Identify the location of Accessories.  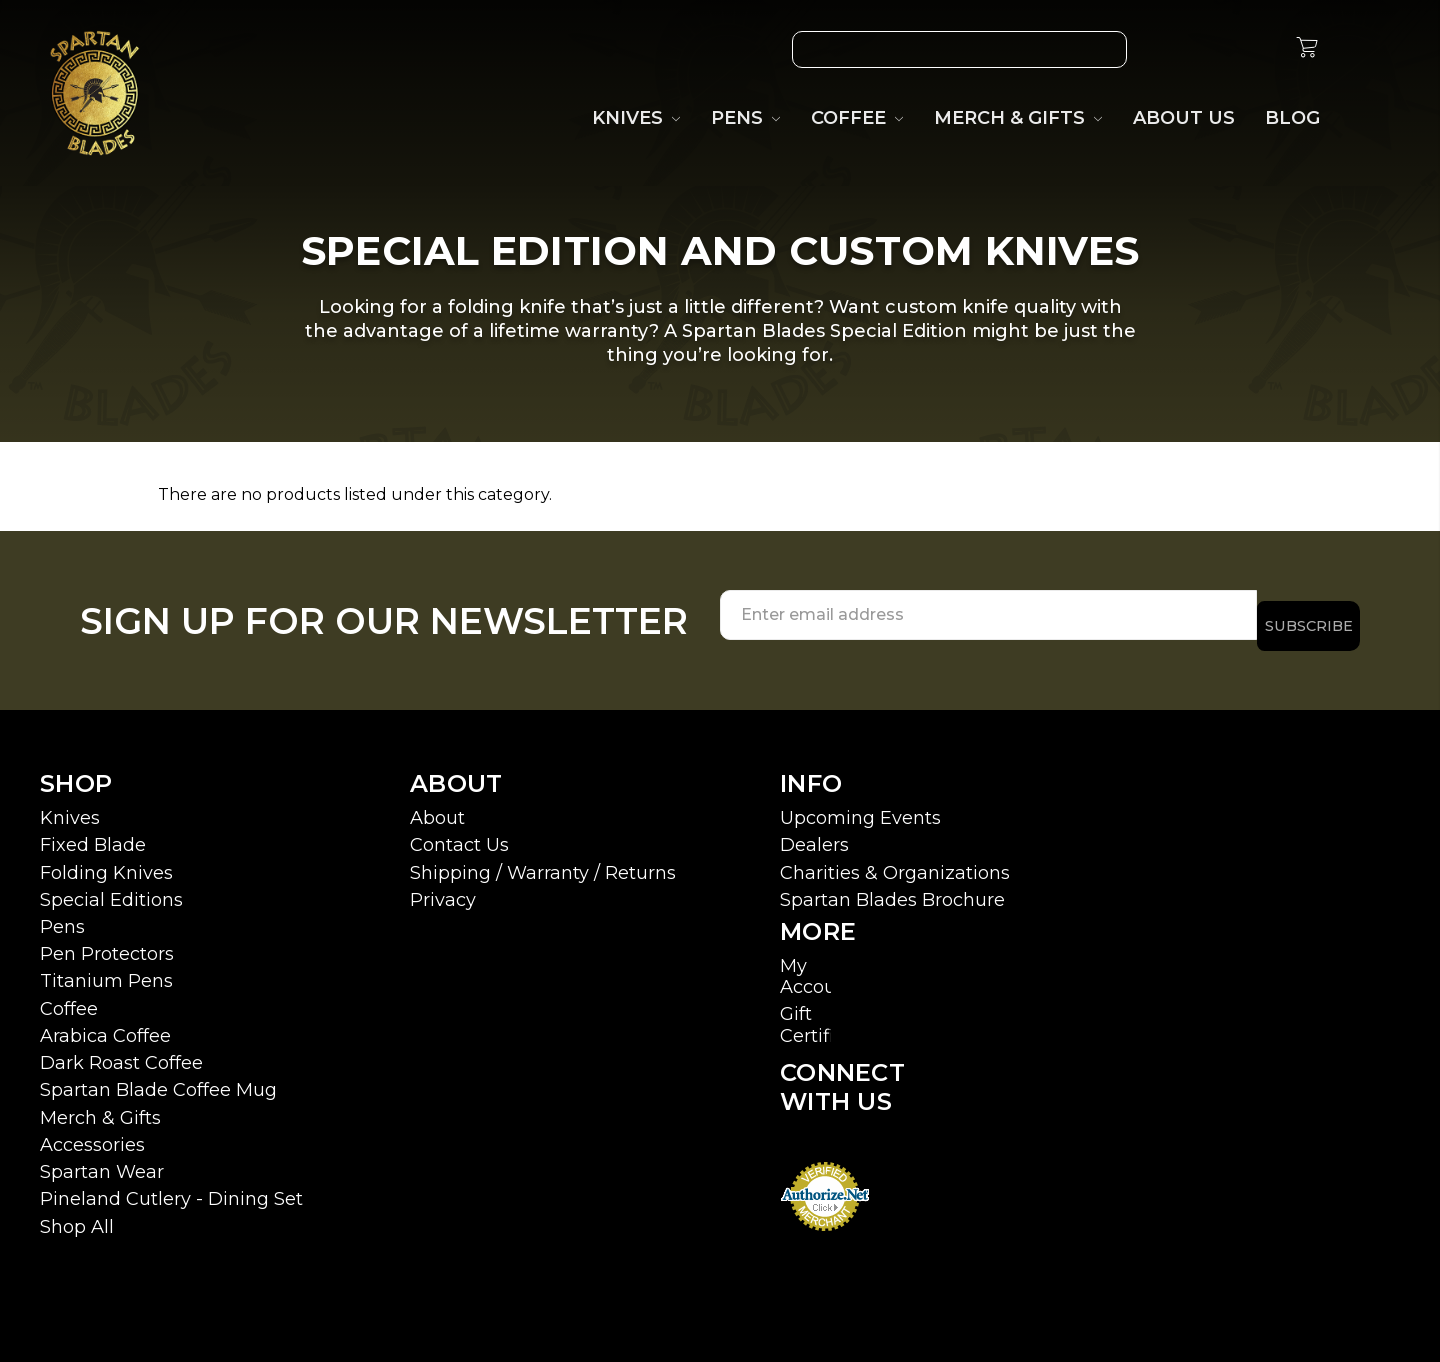
(92, 1134).